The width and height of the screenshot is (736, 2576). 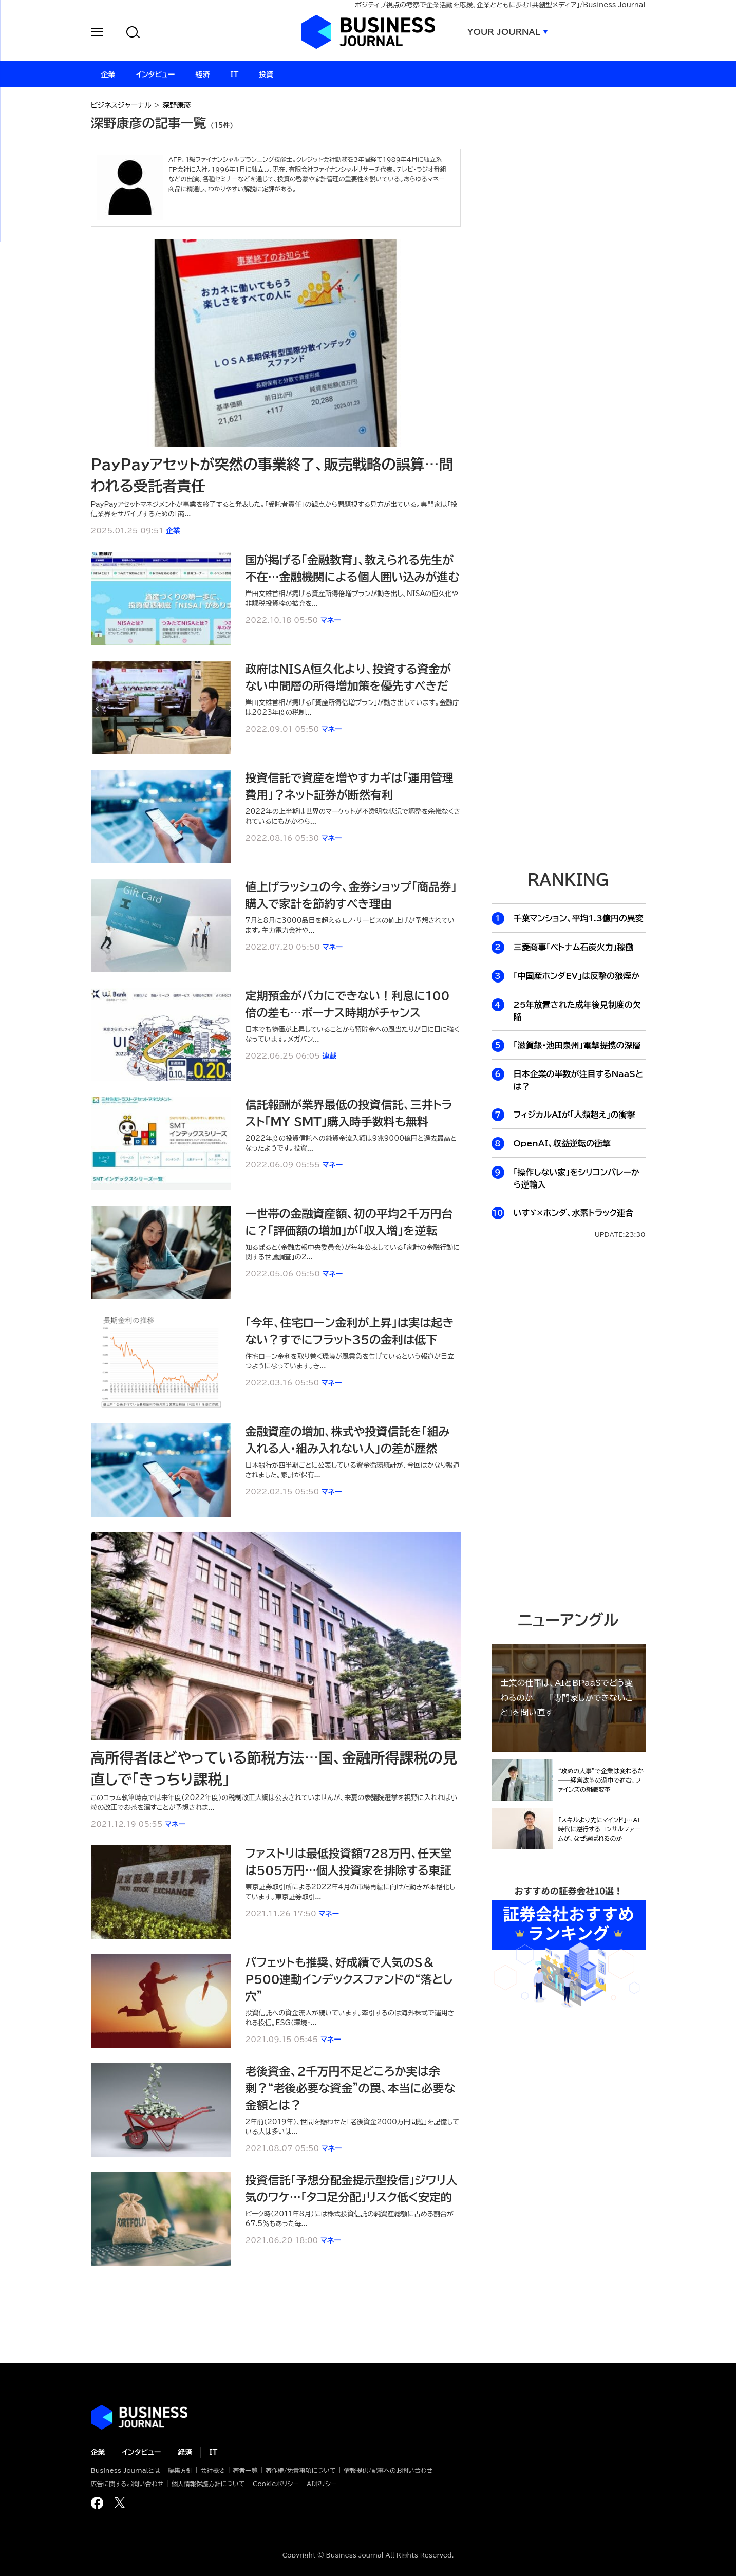 I want to click on 「スキルより先にマインド」…AI時代に逆行するコンサルファームが、なぜ選ばれるのか, so click(x=599, y=1829).